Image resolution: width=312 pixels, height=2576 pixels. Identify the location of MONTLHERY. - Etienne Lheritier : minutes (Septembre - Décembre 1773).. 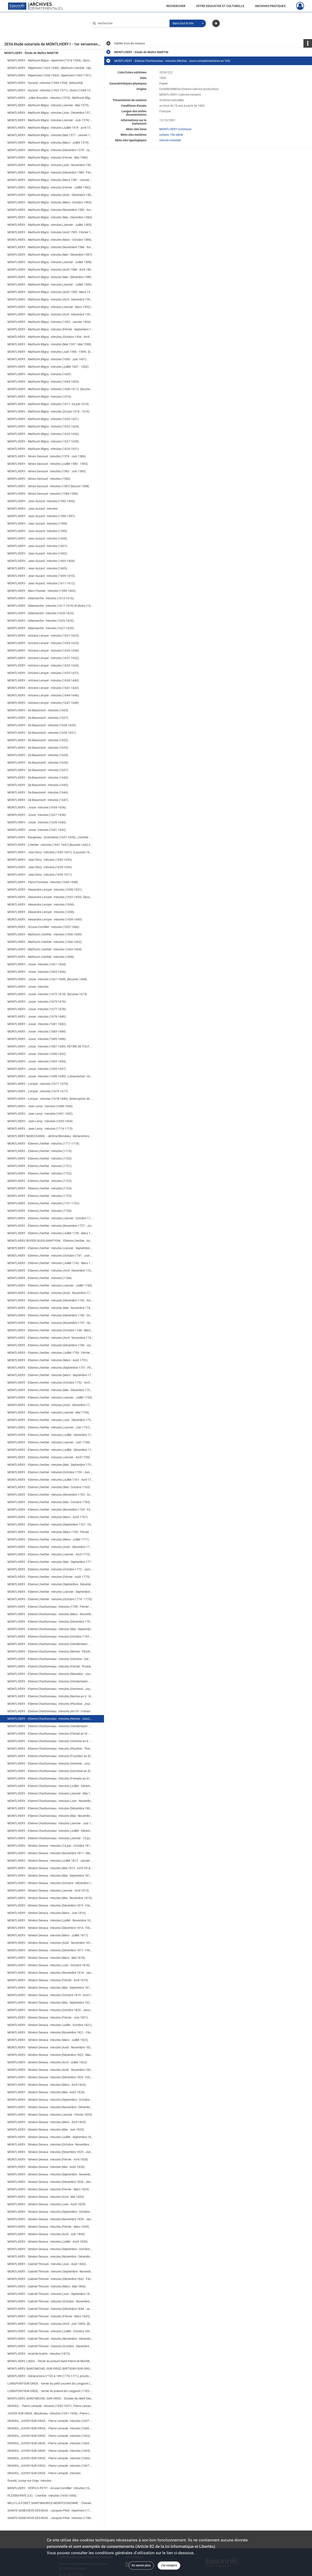
(50, 1584).